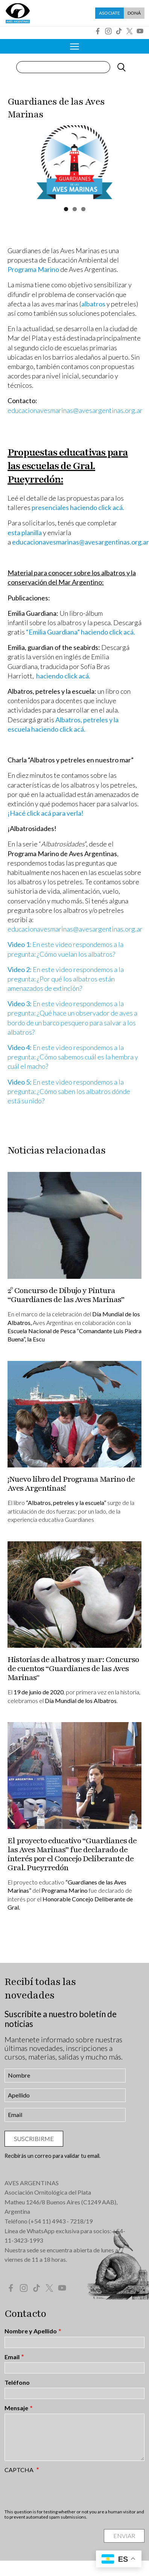 The height and width of the screenshot is (2576, 149). Describe the element at coordinates (34, 2138) in the screenshot. I see `Suscribirme` at that location.